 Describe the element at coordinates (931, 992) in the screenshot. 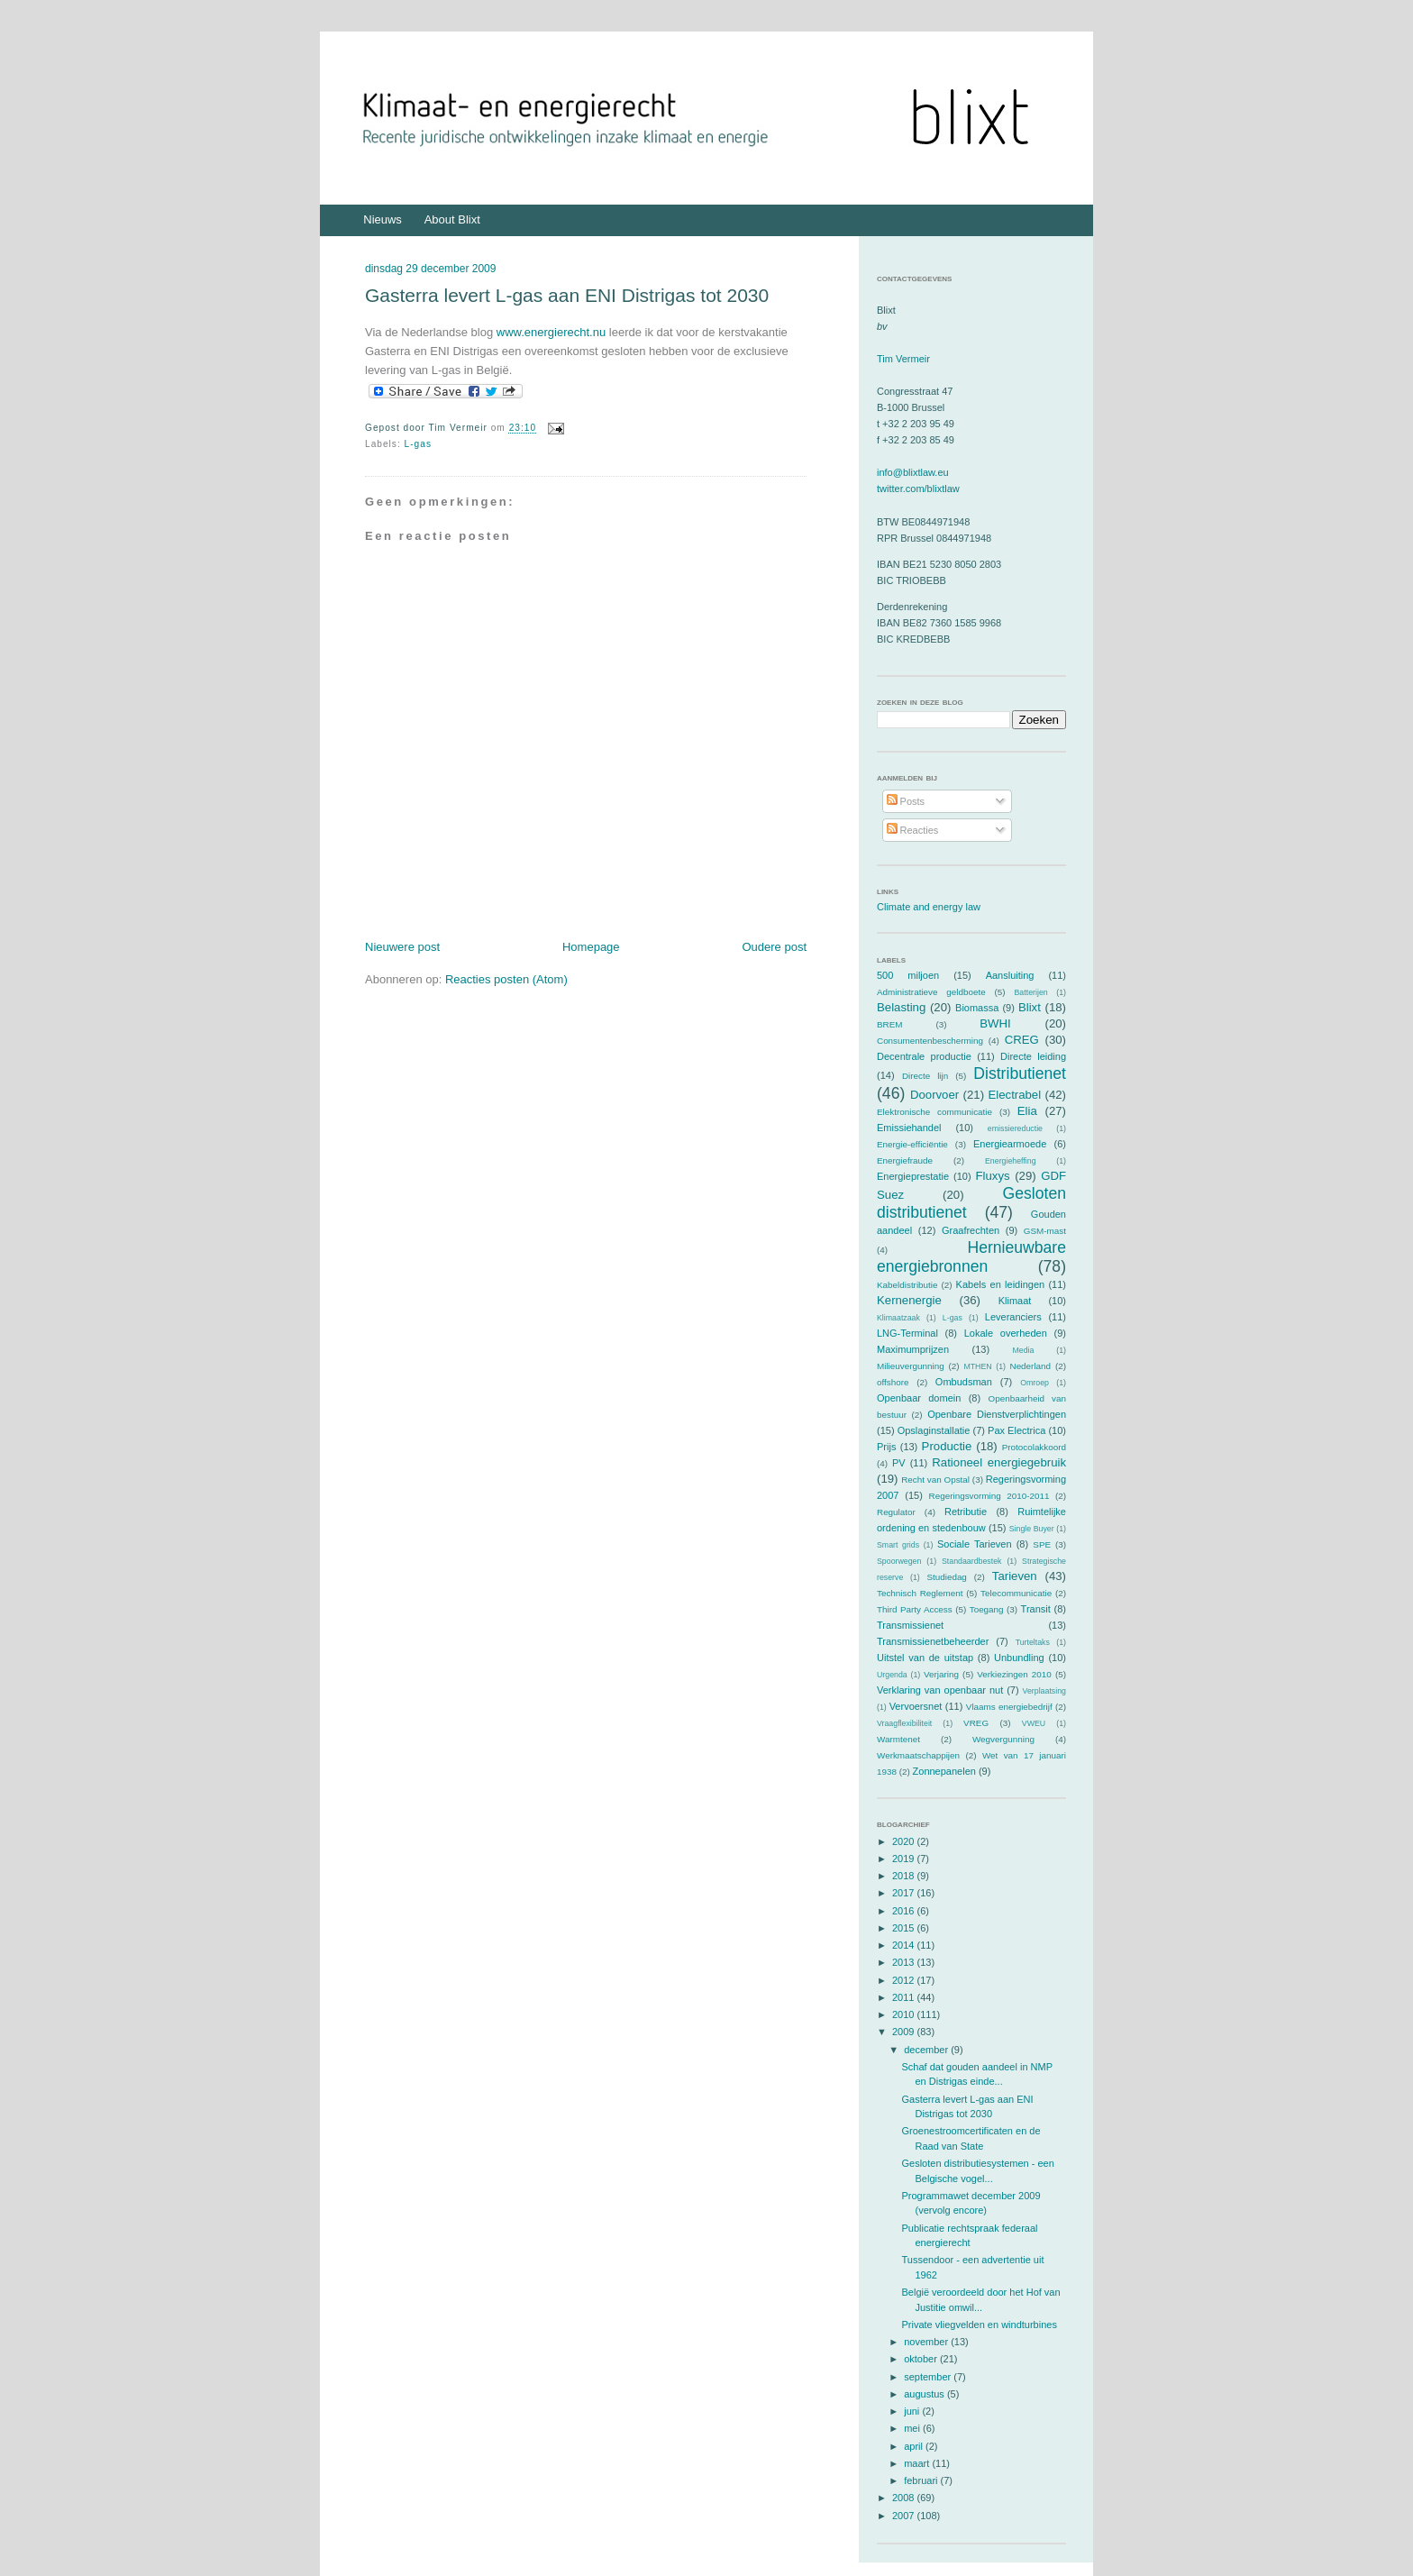

I see `Administratieve geldboete` at that location.